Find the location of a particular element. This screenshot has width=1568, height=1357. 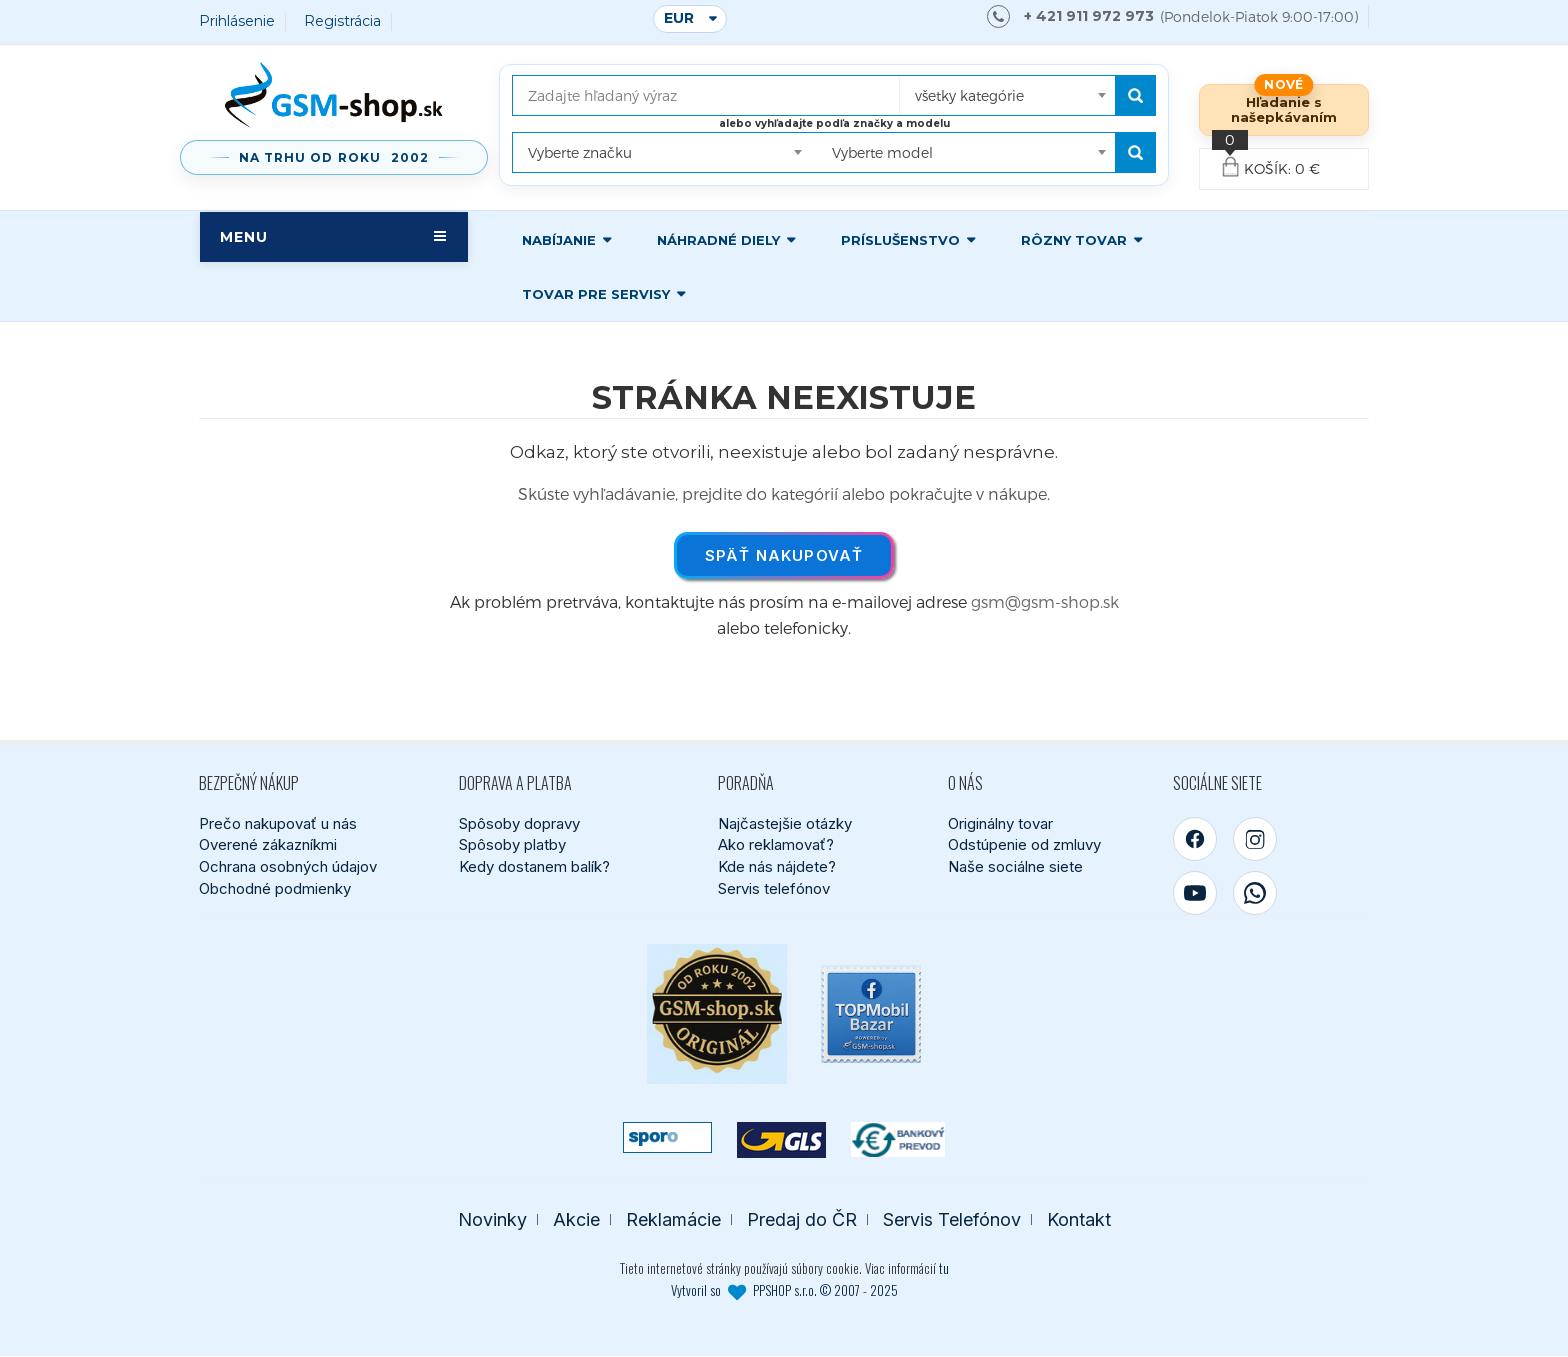

Hľadanie s našepkávaním is located at coordinates (1284, 109).